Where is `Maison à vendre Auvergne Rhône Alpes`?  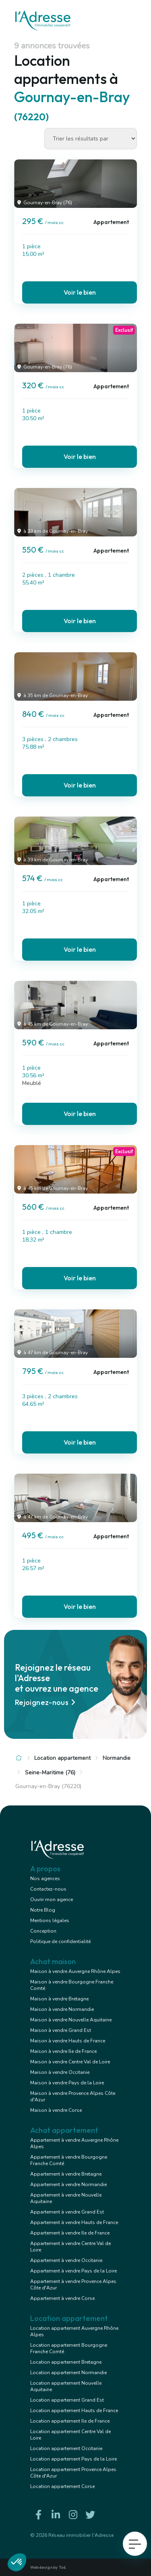
Maison à vendre Auvergne Rhône Alpes is located at coordinates (75, 1971).